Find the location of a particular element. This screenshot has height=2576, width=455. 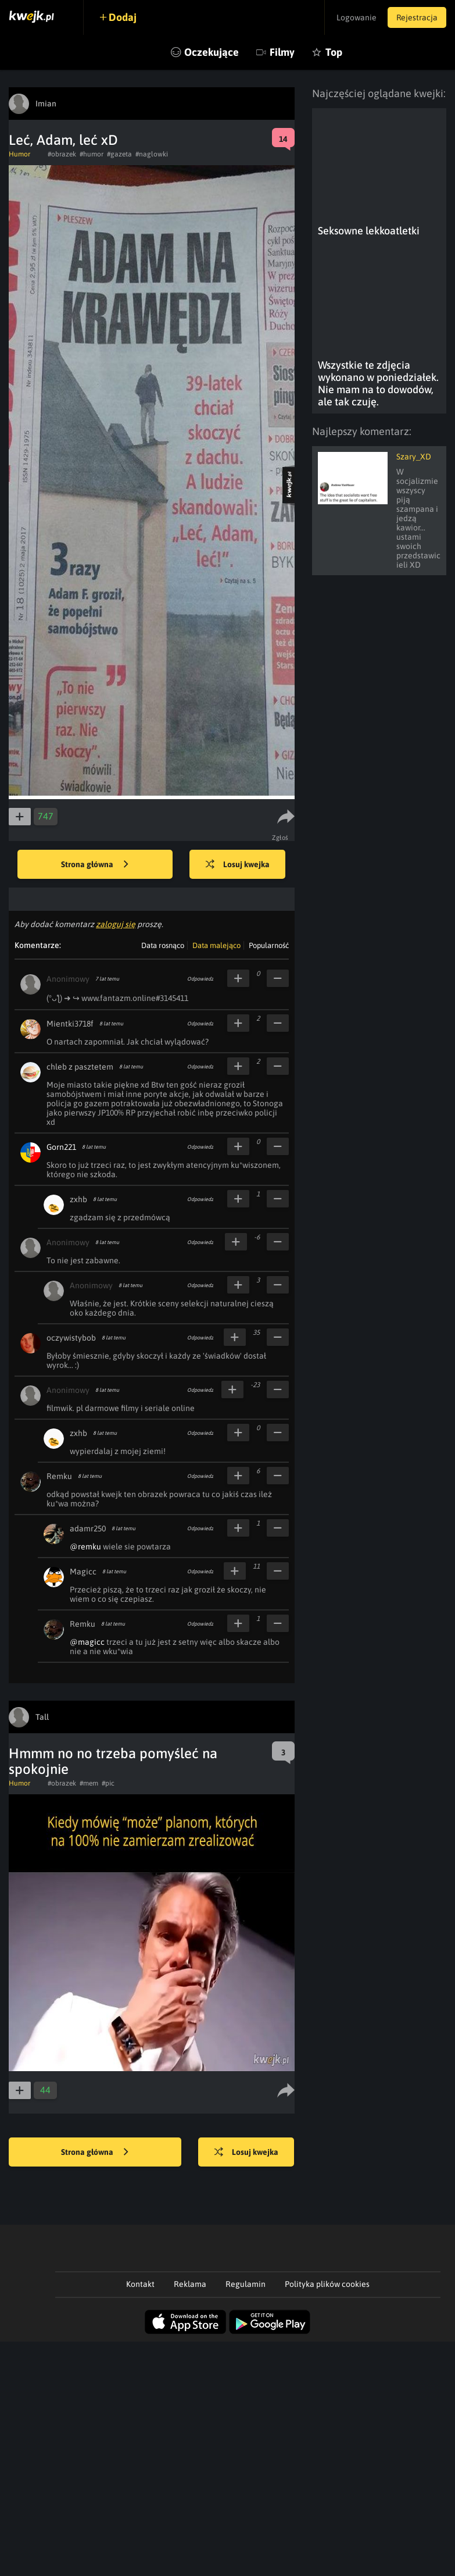

Top is located at coordinates (333, 52).